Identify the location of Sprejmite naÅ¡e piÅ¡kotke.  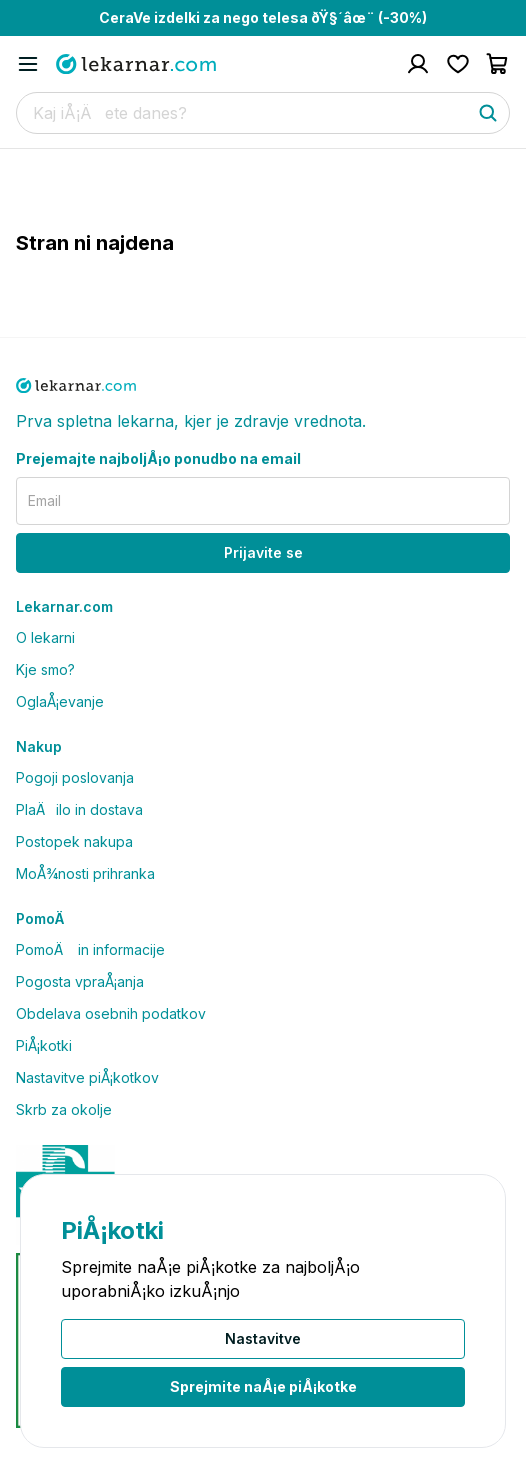
(263, 1386).